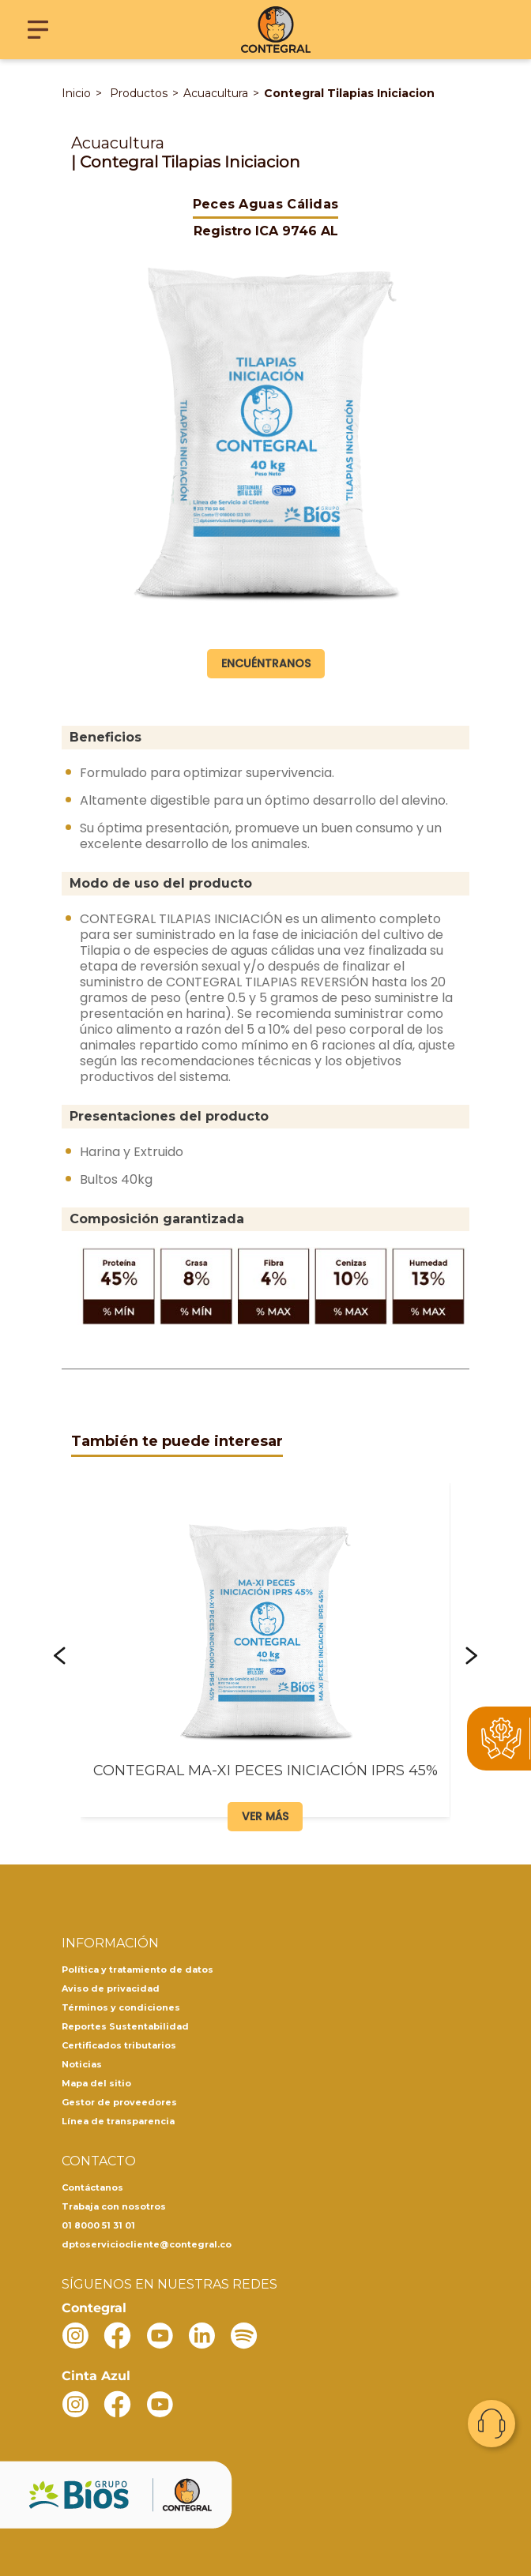  I want to click on Gestor de proveedores, so click(119, 2102).